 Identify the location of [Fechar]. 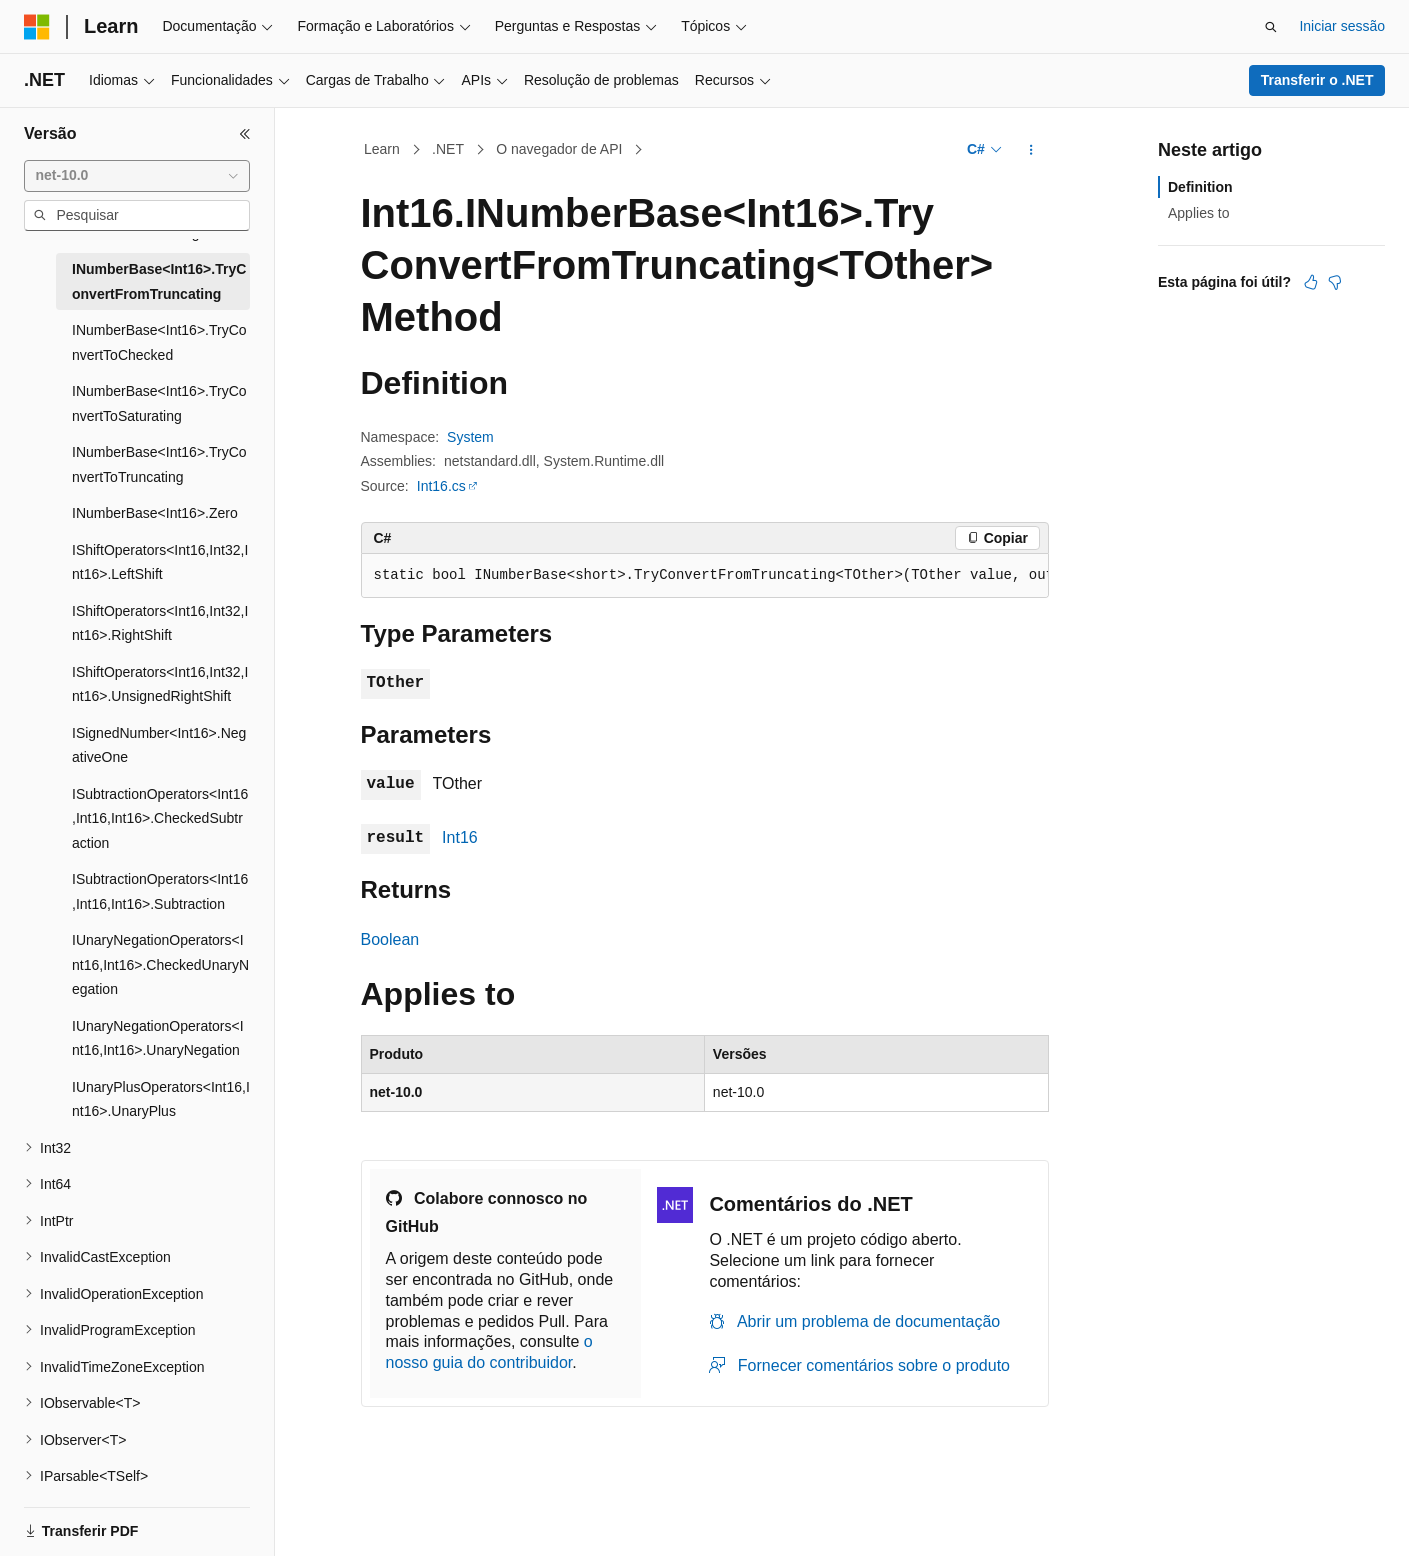
(245, 134).